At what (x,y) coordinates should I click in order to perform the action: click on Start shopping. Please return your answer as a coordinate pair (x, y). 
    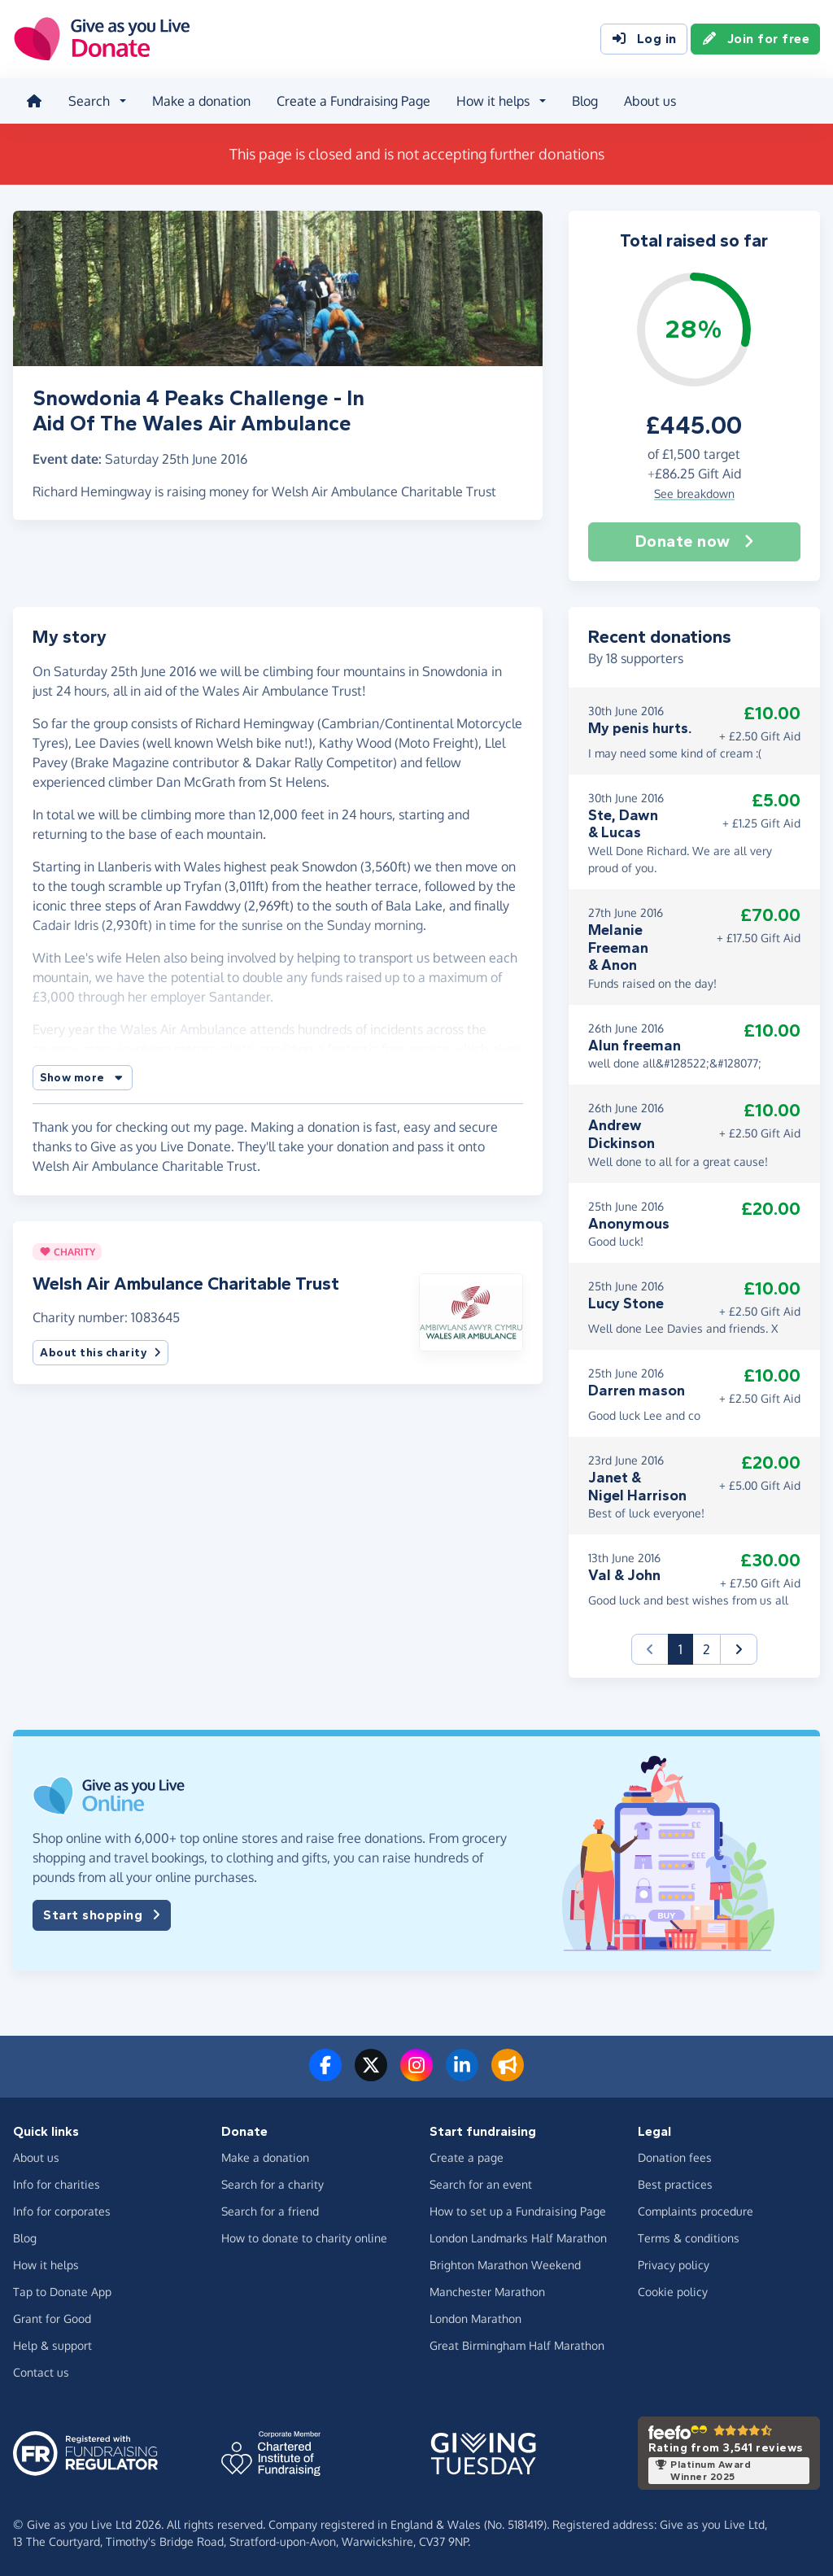
    Looking at the image, I should click on (101, 1915).